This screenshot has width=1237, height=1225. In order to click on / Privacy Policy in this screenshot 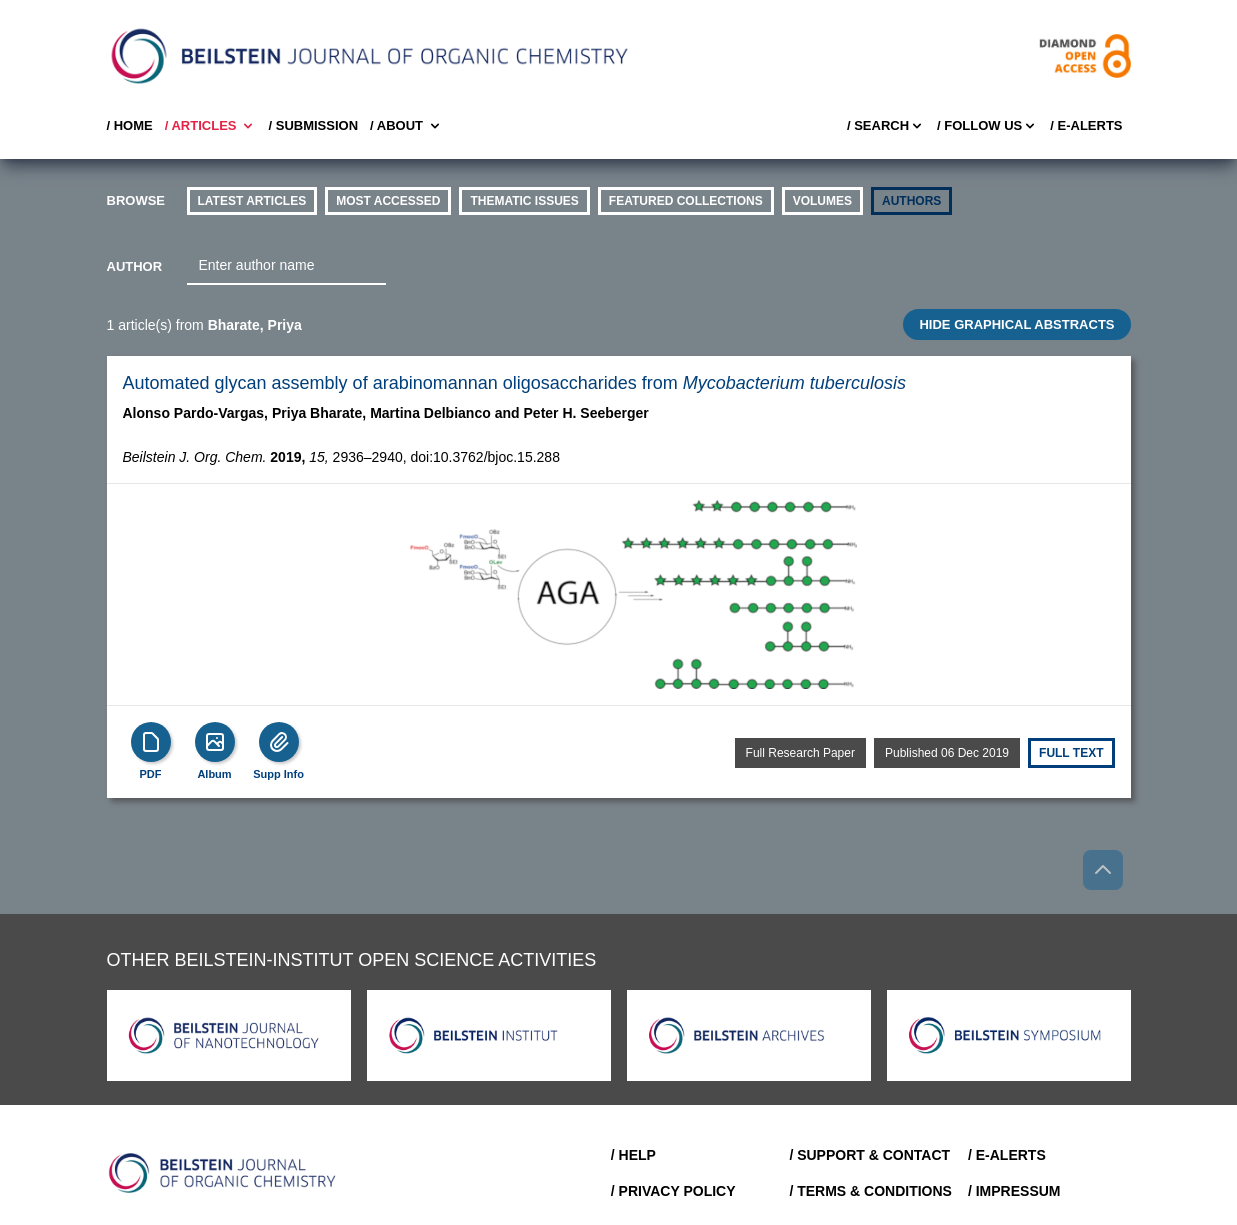, I will do `click(673, 1191)`.